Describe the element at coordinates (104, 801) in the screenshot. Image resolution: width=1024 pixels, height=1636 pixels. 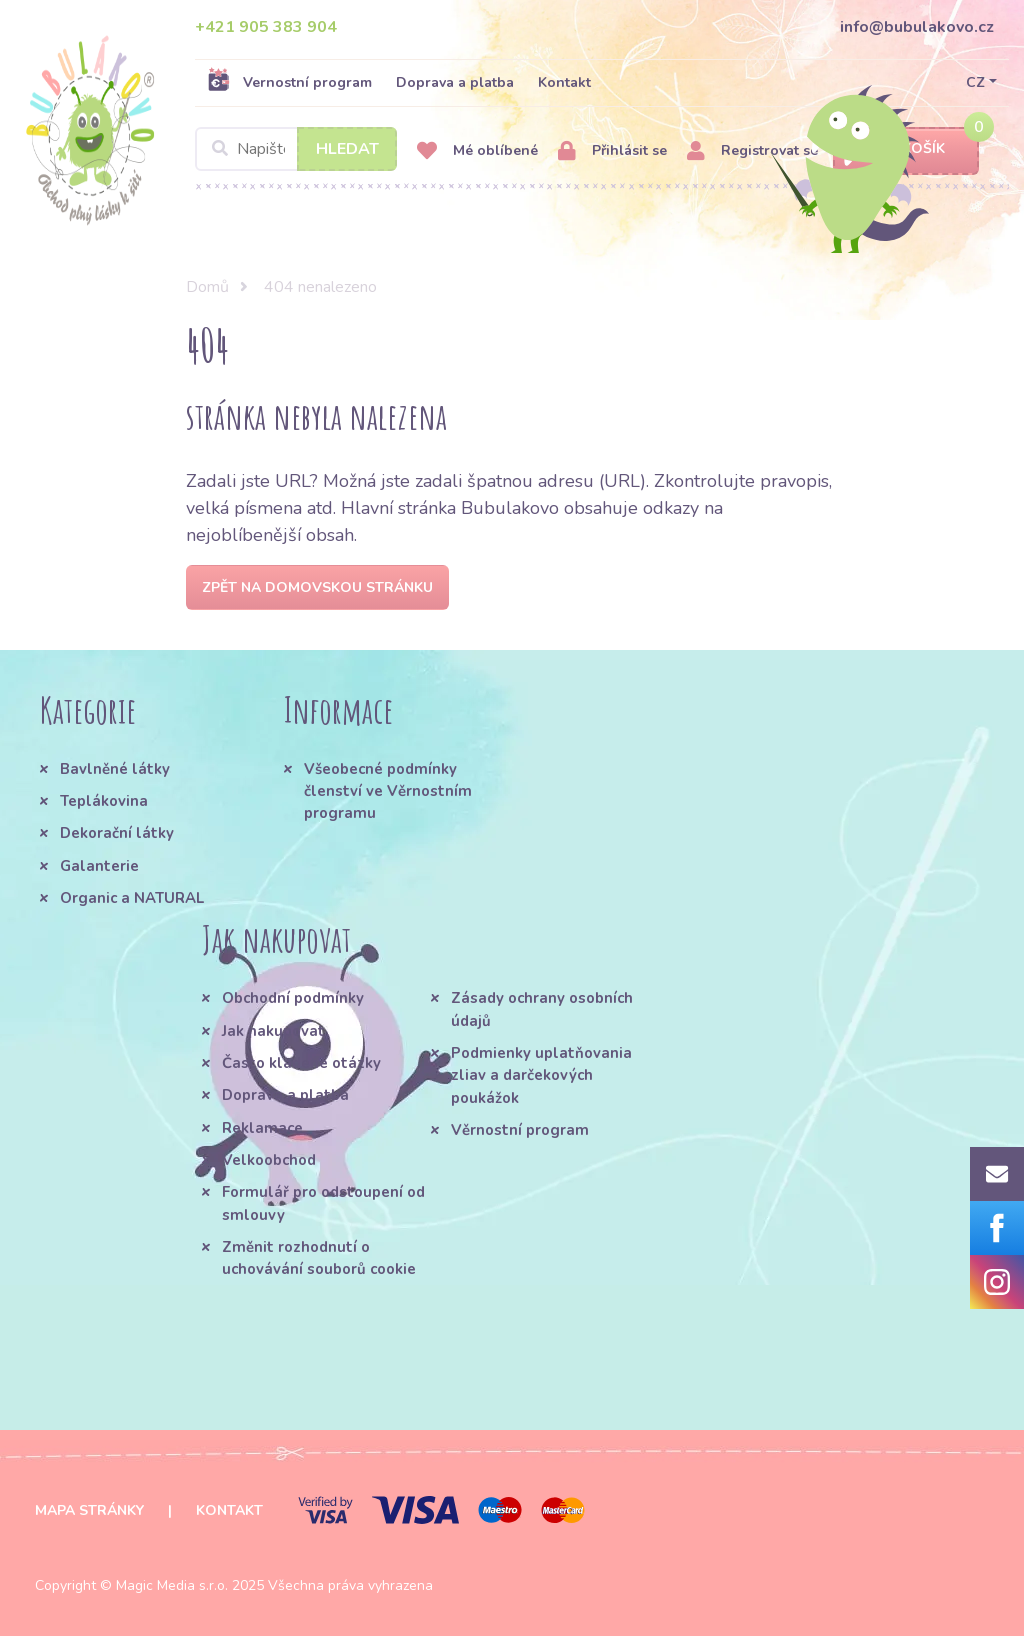
I see `Teplákovina` at that location.